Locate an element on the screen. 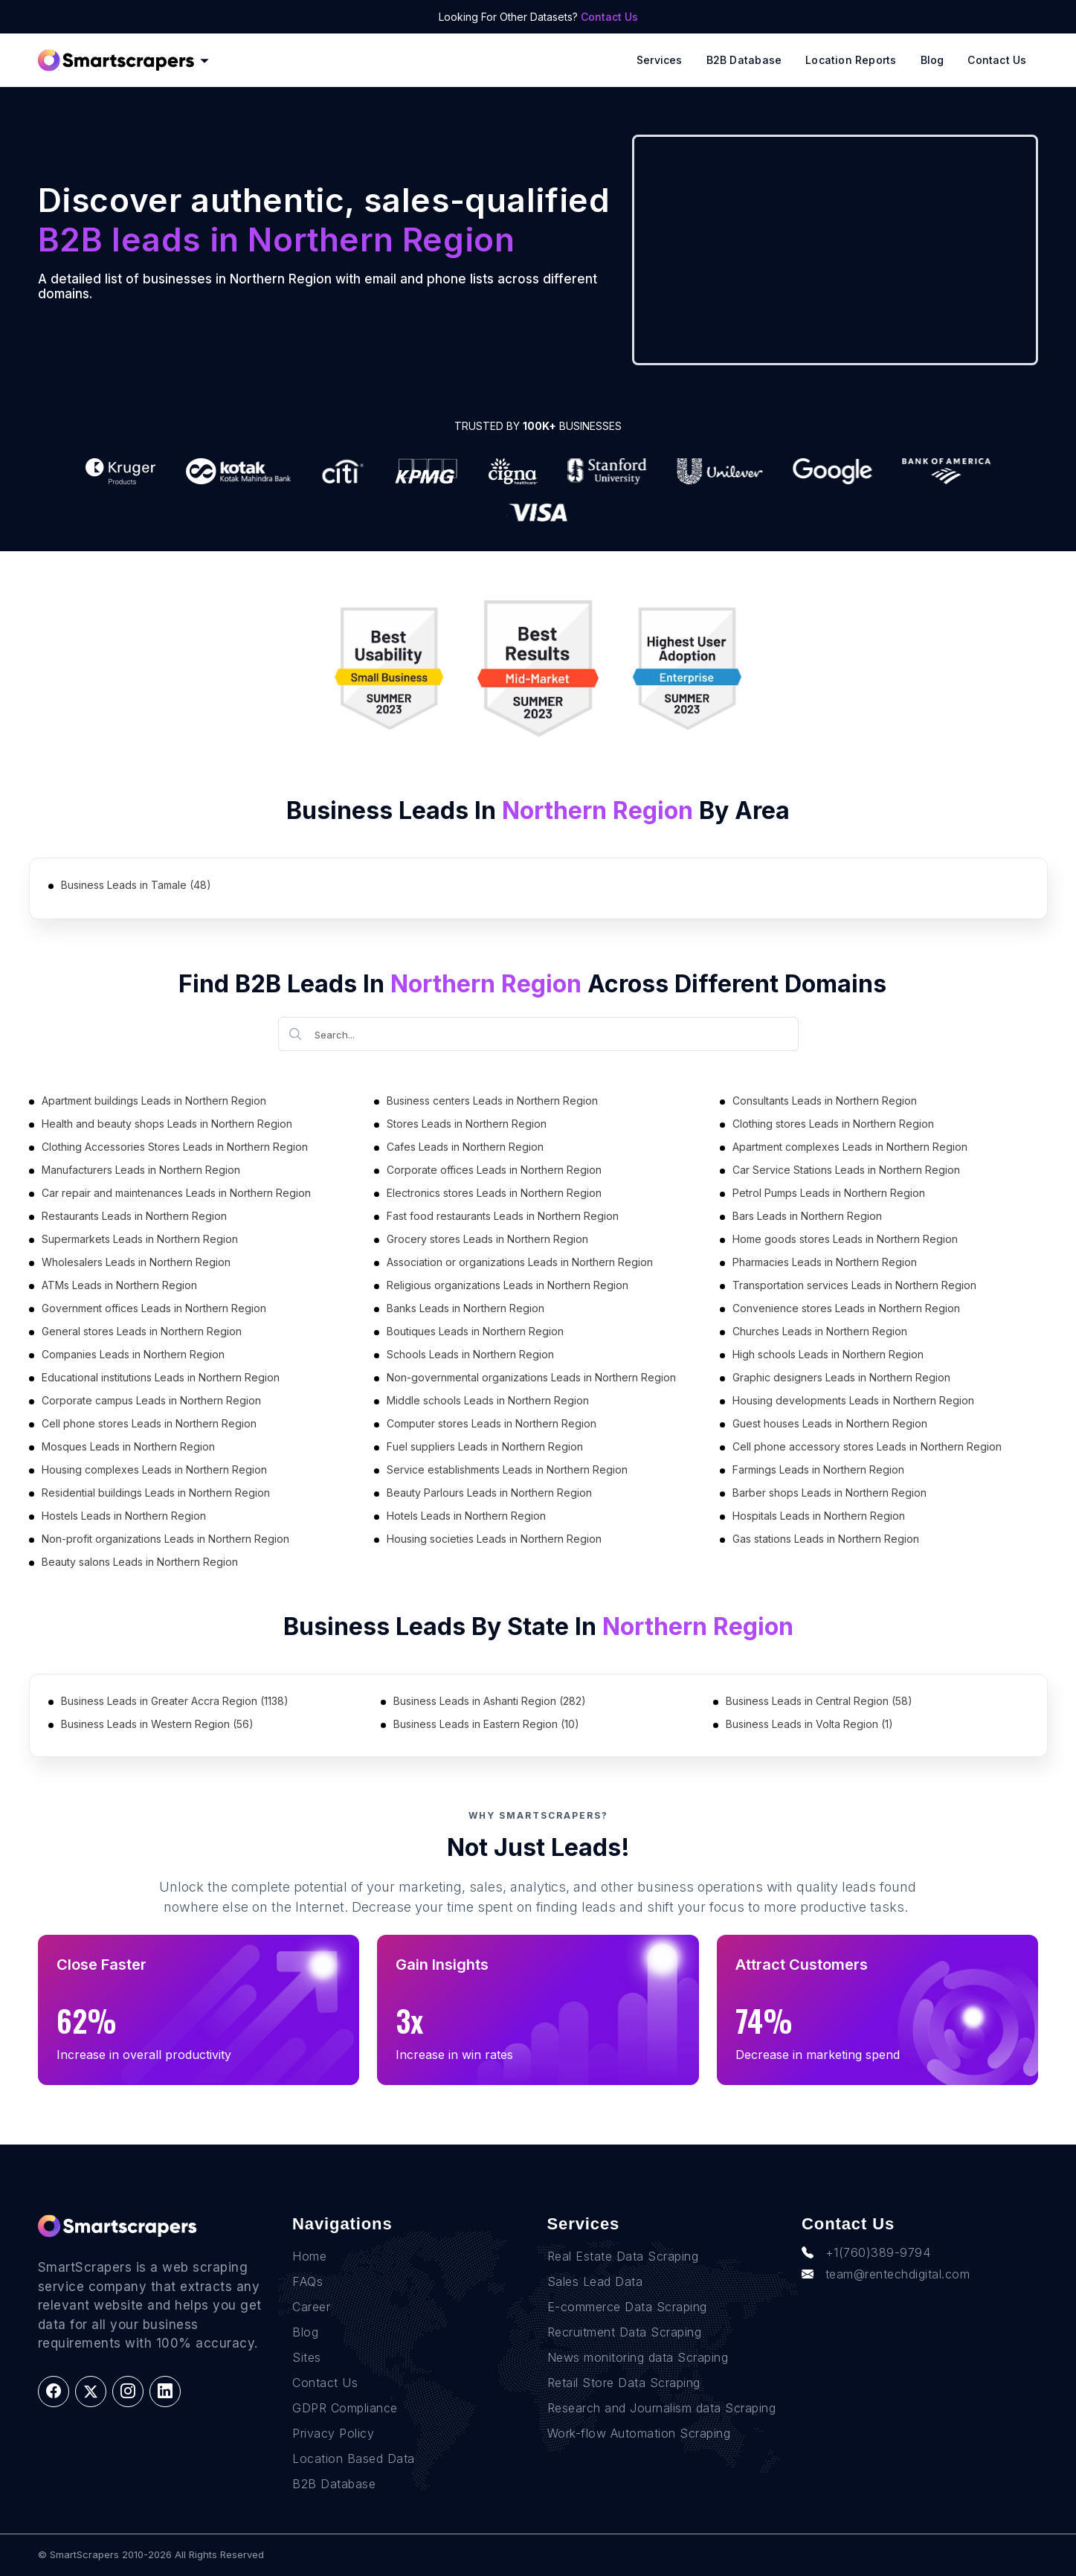 The width and height of the screenshot is (1076, 2576). Hospitals Leads in Northern Region is located at coordinates (818, 1515).